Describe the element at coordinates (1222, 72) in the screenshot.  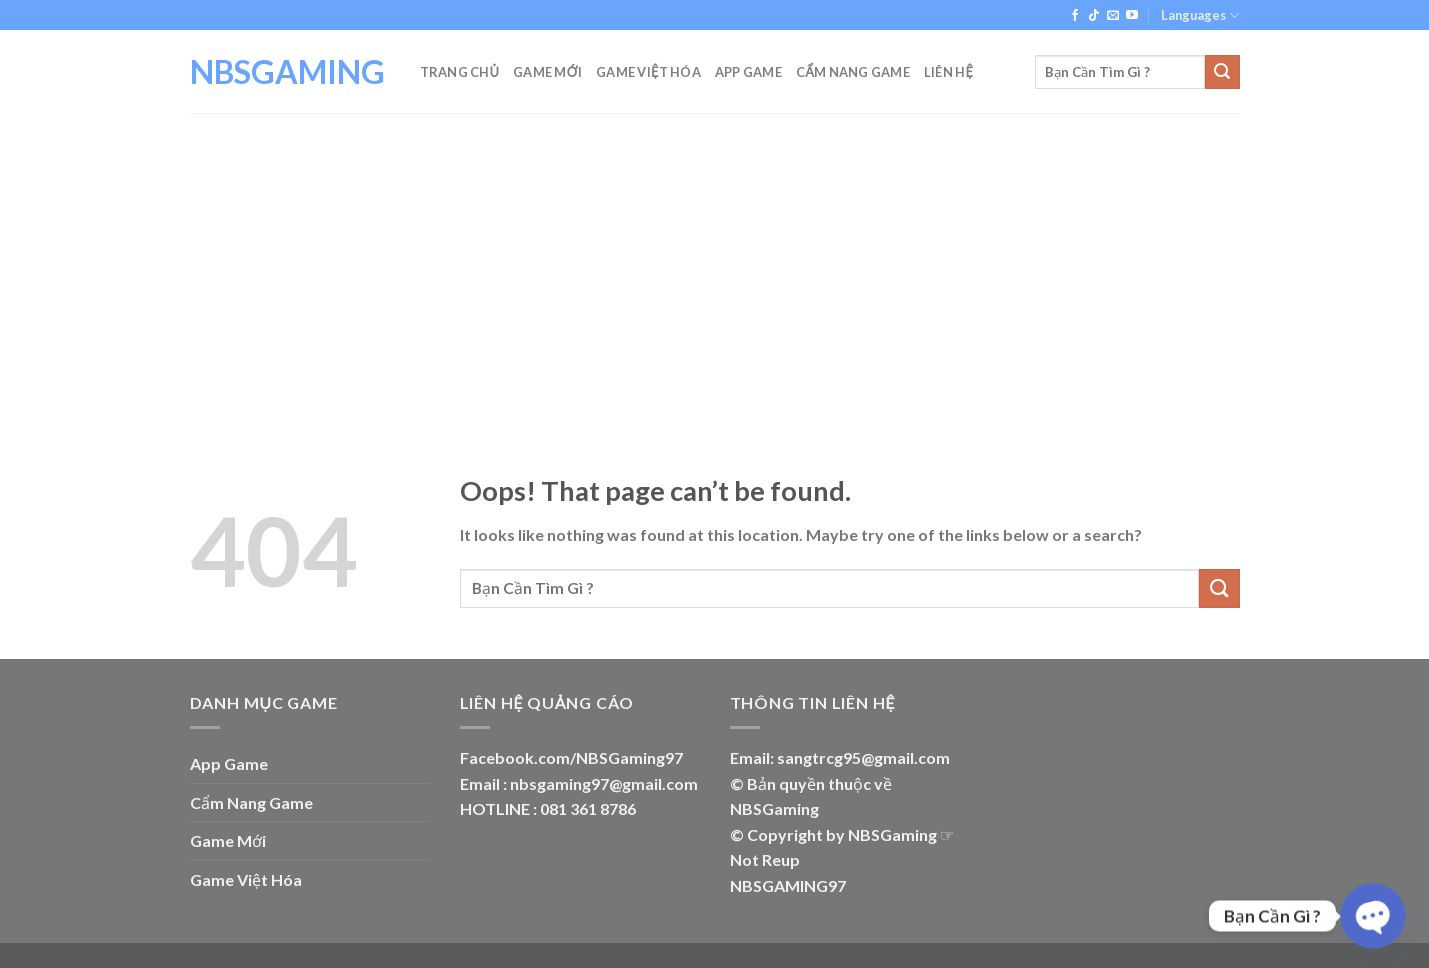
I see `[Submit]` at that location.